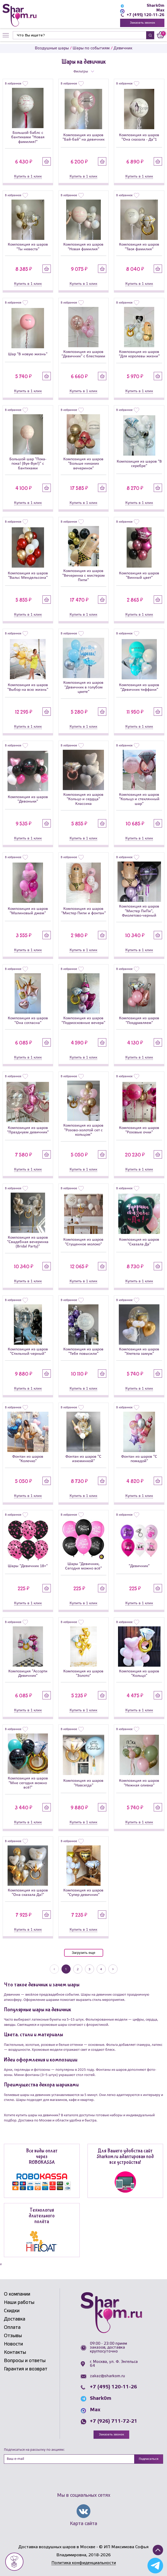 This screenshot has width=167, height=2576. I want to click on Композиция из шаров "Мне сегодня можно всё!", so click(28, 1783).